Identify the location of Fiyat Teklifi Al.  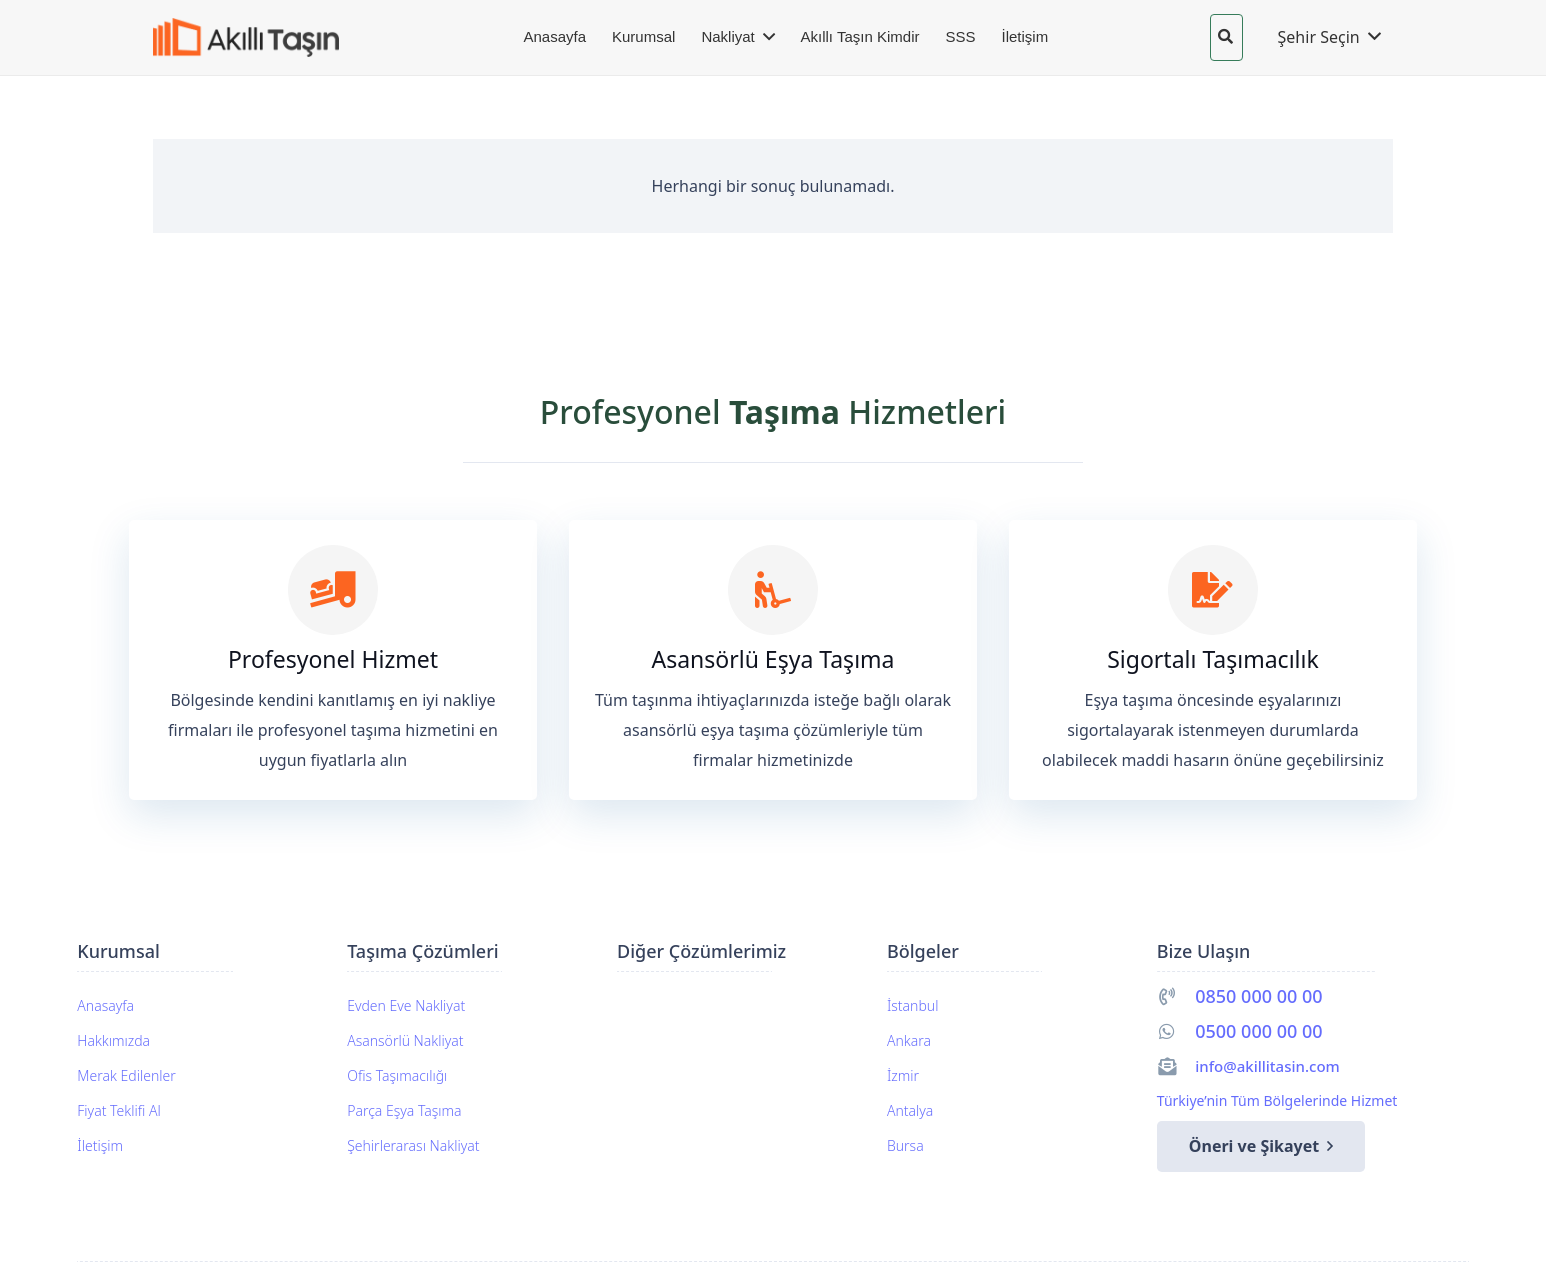
(118, 1110).